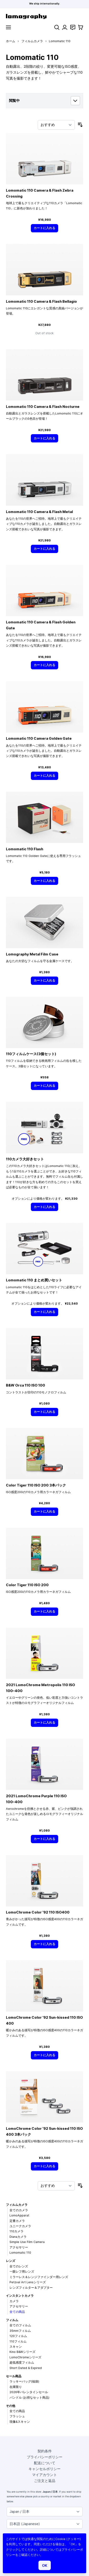  Describe the element at coordinates (20, 2252) in the screenshot. I see `Lomomatic 110` at that location.